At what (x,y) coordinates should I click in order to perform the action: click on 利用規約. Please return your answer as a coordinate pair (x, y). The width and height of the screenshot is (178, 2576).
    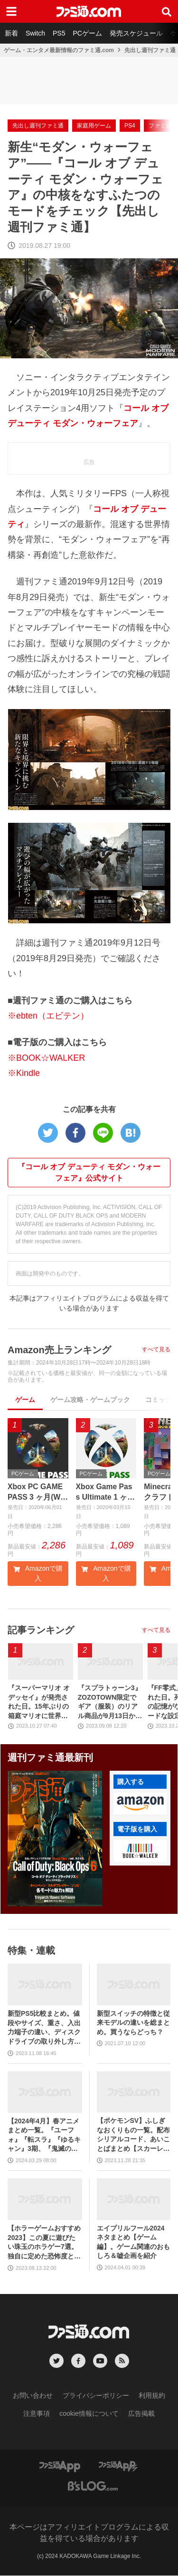
    Looking at the image, I should click on (152, 2395).